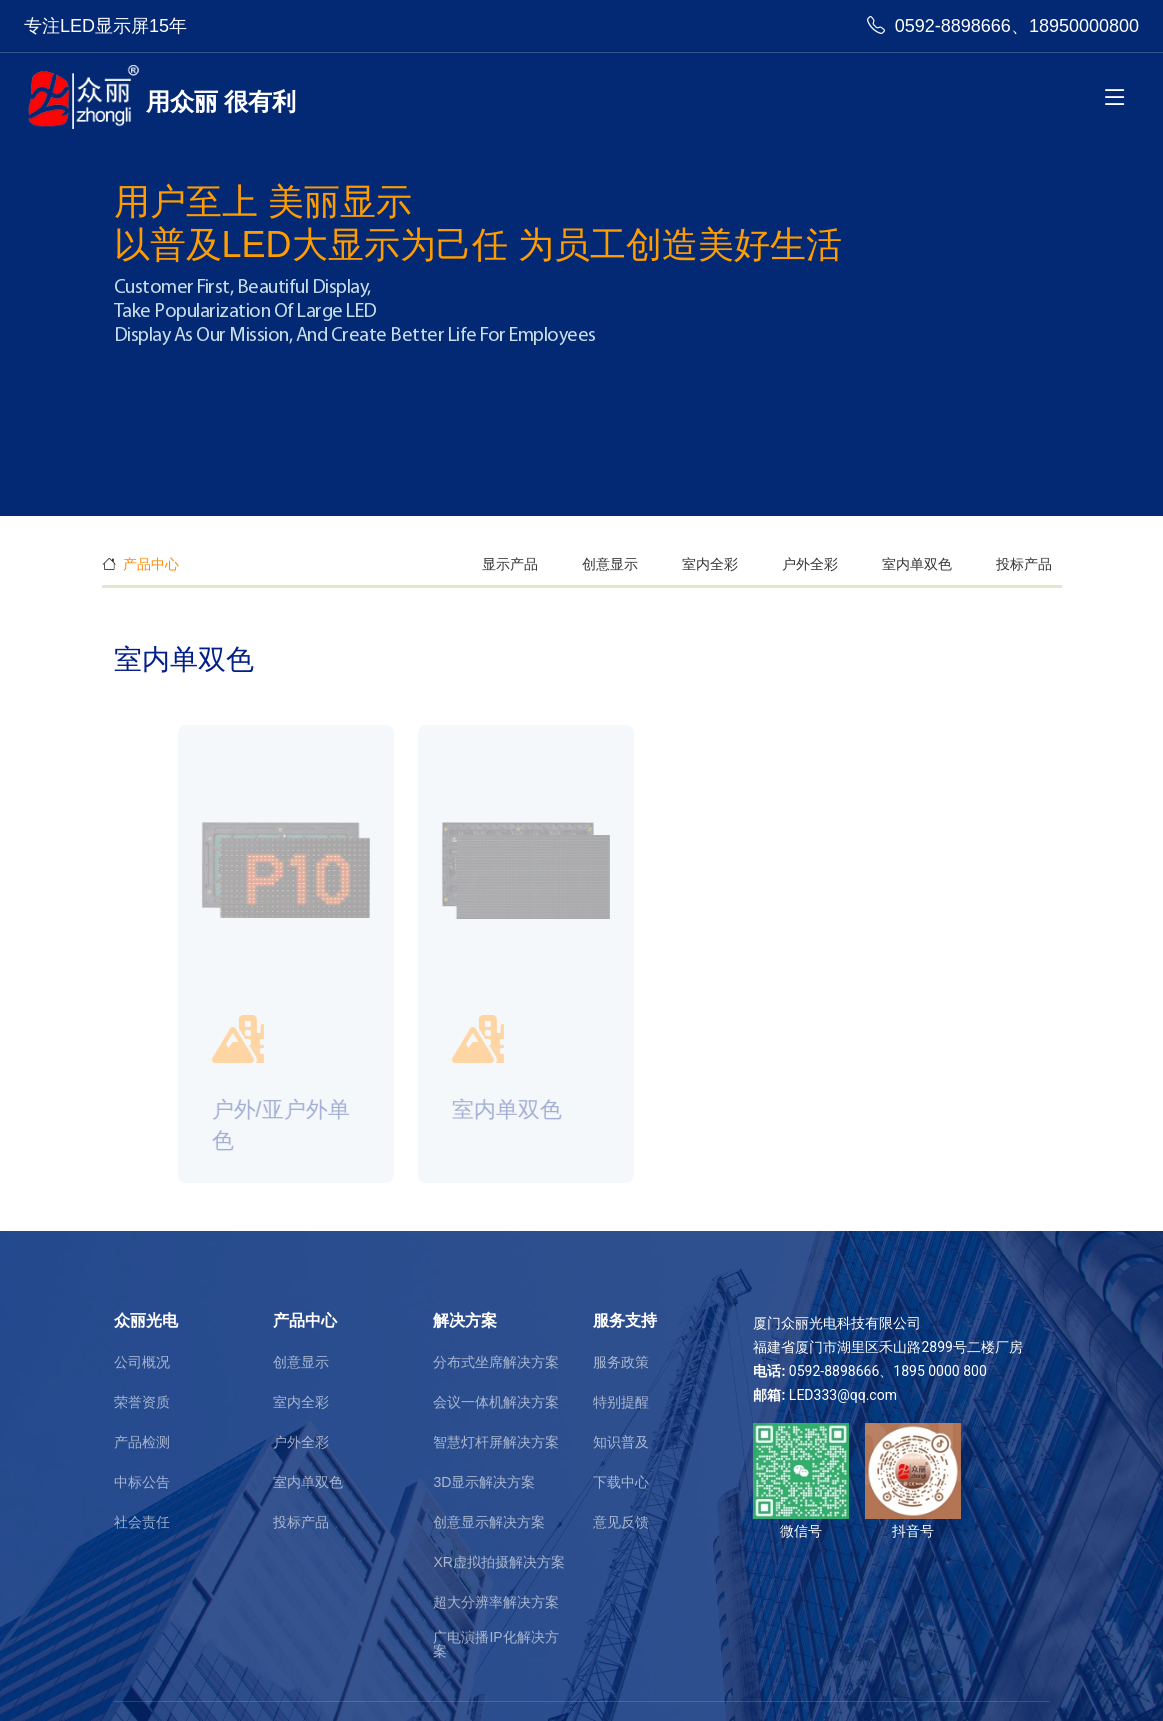 This screenshot has height=1721, width=1163. Describe the element at coordinates (621, 1522) in the screenshot. I see `意见反馈` at that location.